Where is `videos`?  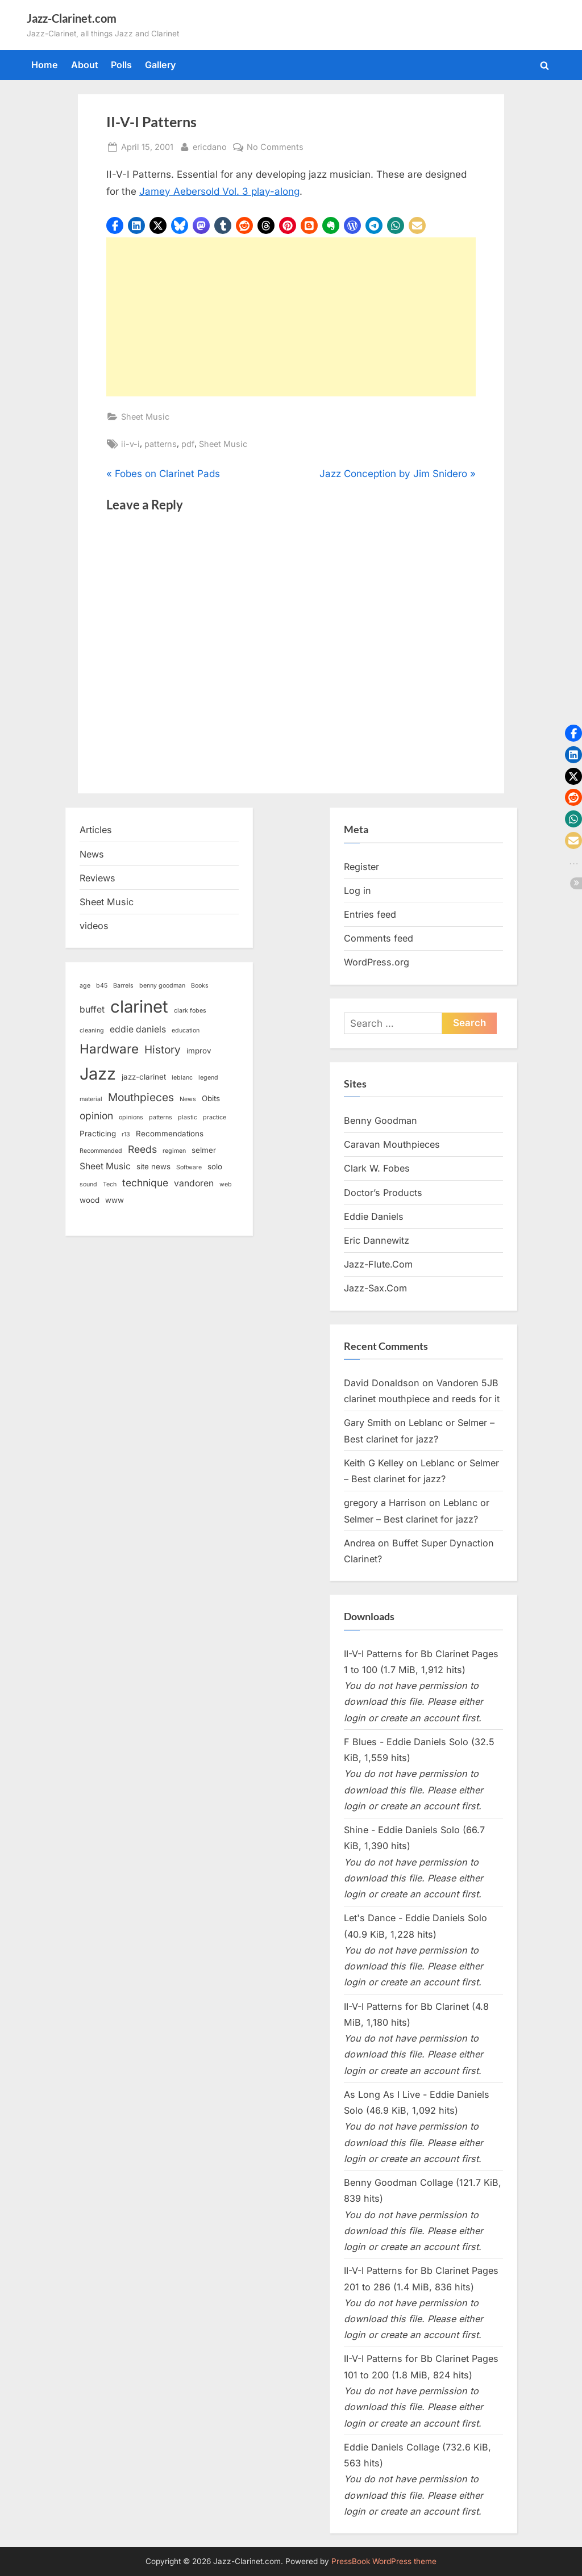
videos is located at coordinates (94, 925).